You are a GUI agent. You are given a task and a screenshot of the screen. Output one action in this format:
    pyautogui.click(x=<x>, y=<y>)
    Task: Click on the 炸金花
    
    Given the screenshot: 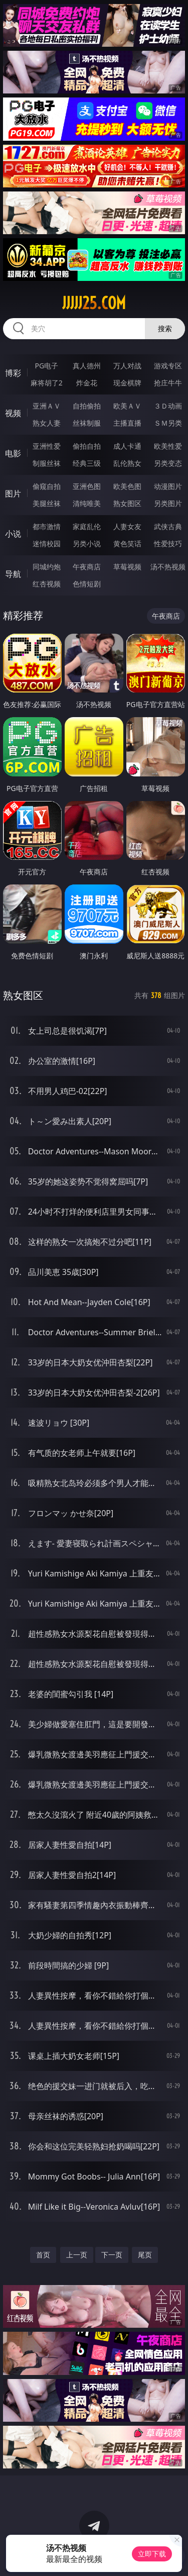 What is the action you would take?
    pyautogui.click(x=86, y=382)
    